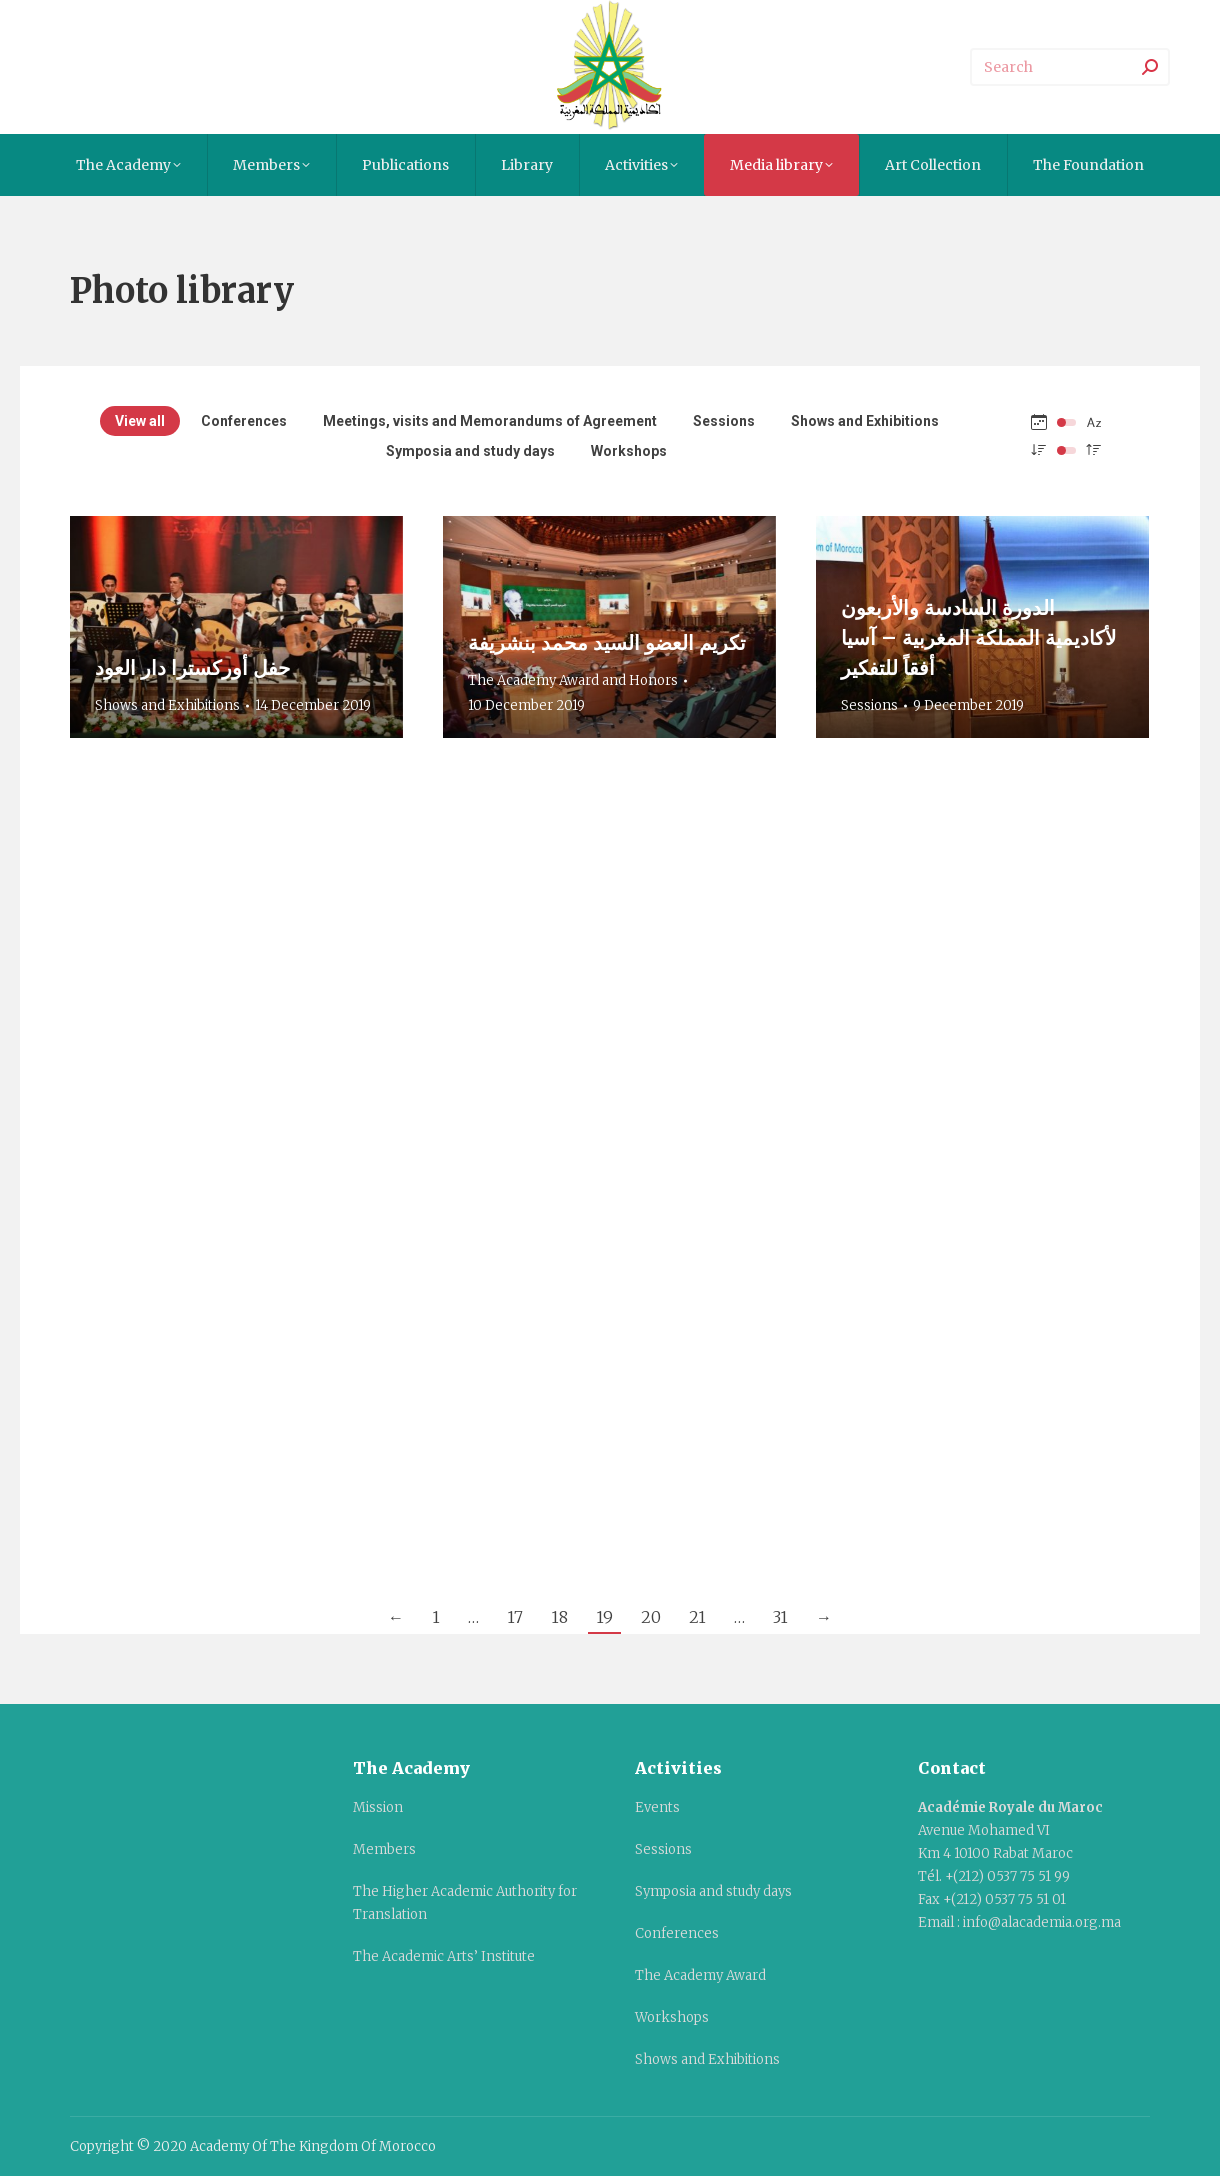 The width and height of the screenshot is (1220, 2176). I want to click on 19, so click(604, 1617).